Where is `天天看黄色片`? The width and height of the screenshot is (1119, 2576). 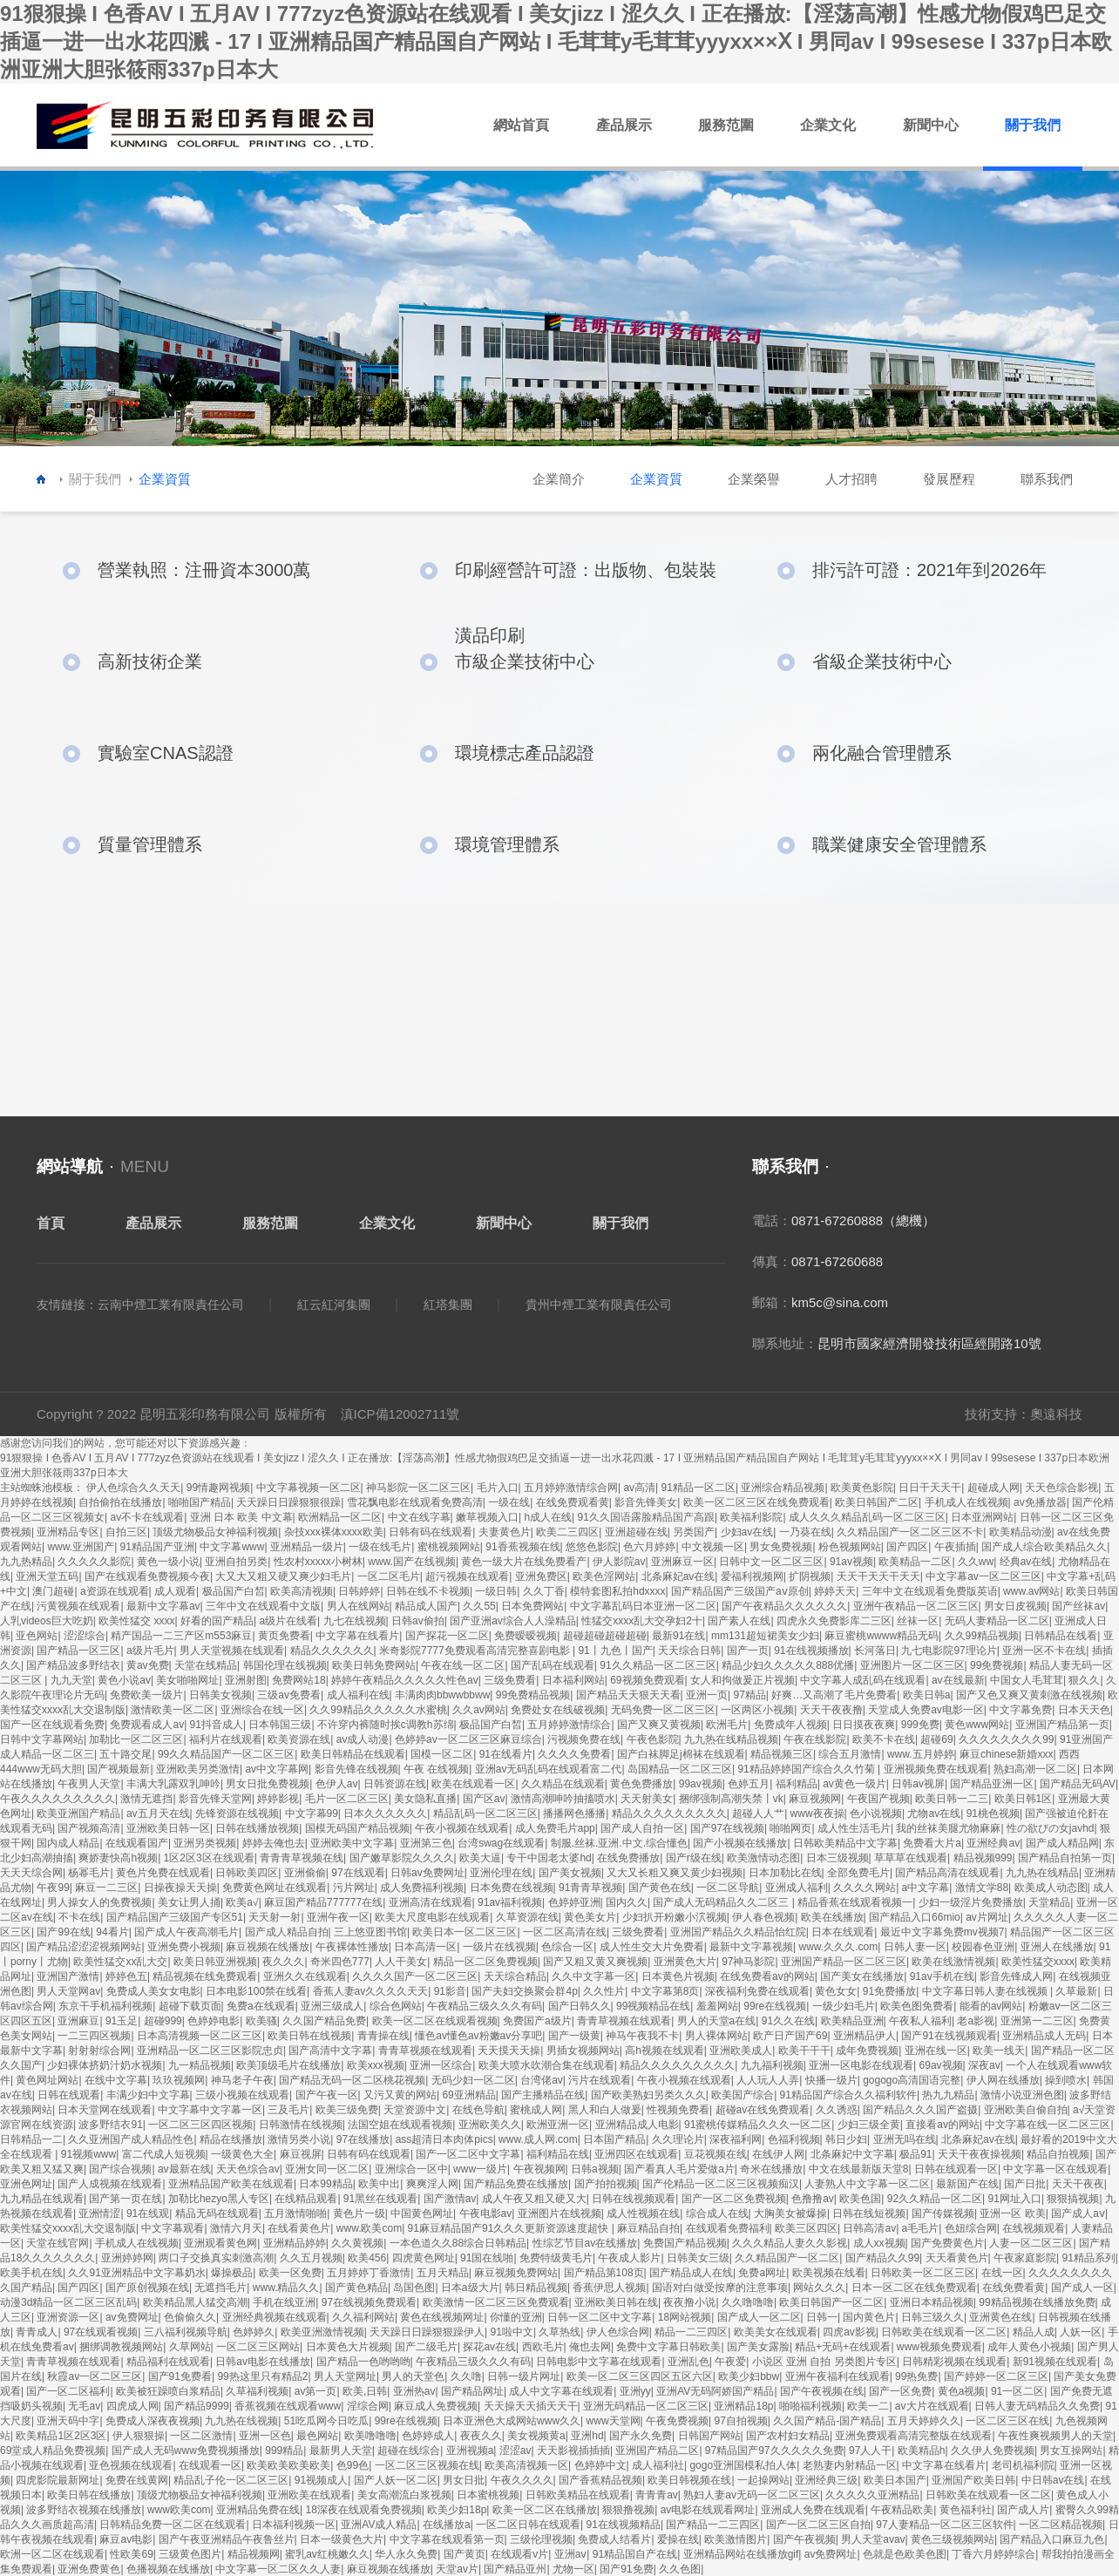 天天看黄色片 is located at coordinates (957, 2258).